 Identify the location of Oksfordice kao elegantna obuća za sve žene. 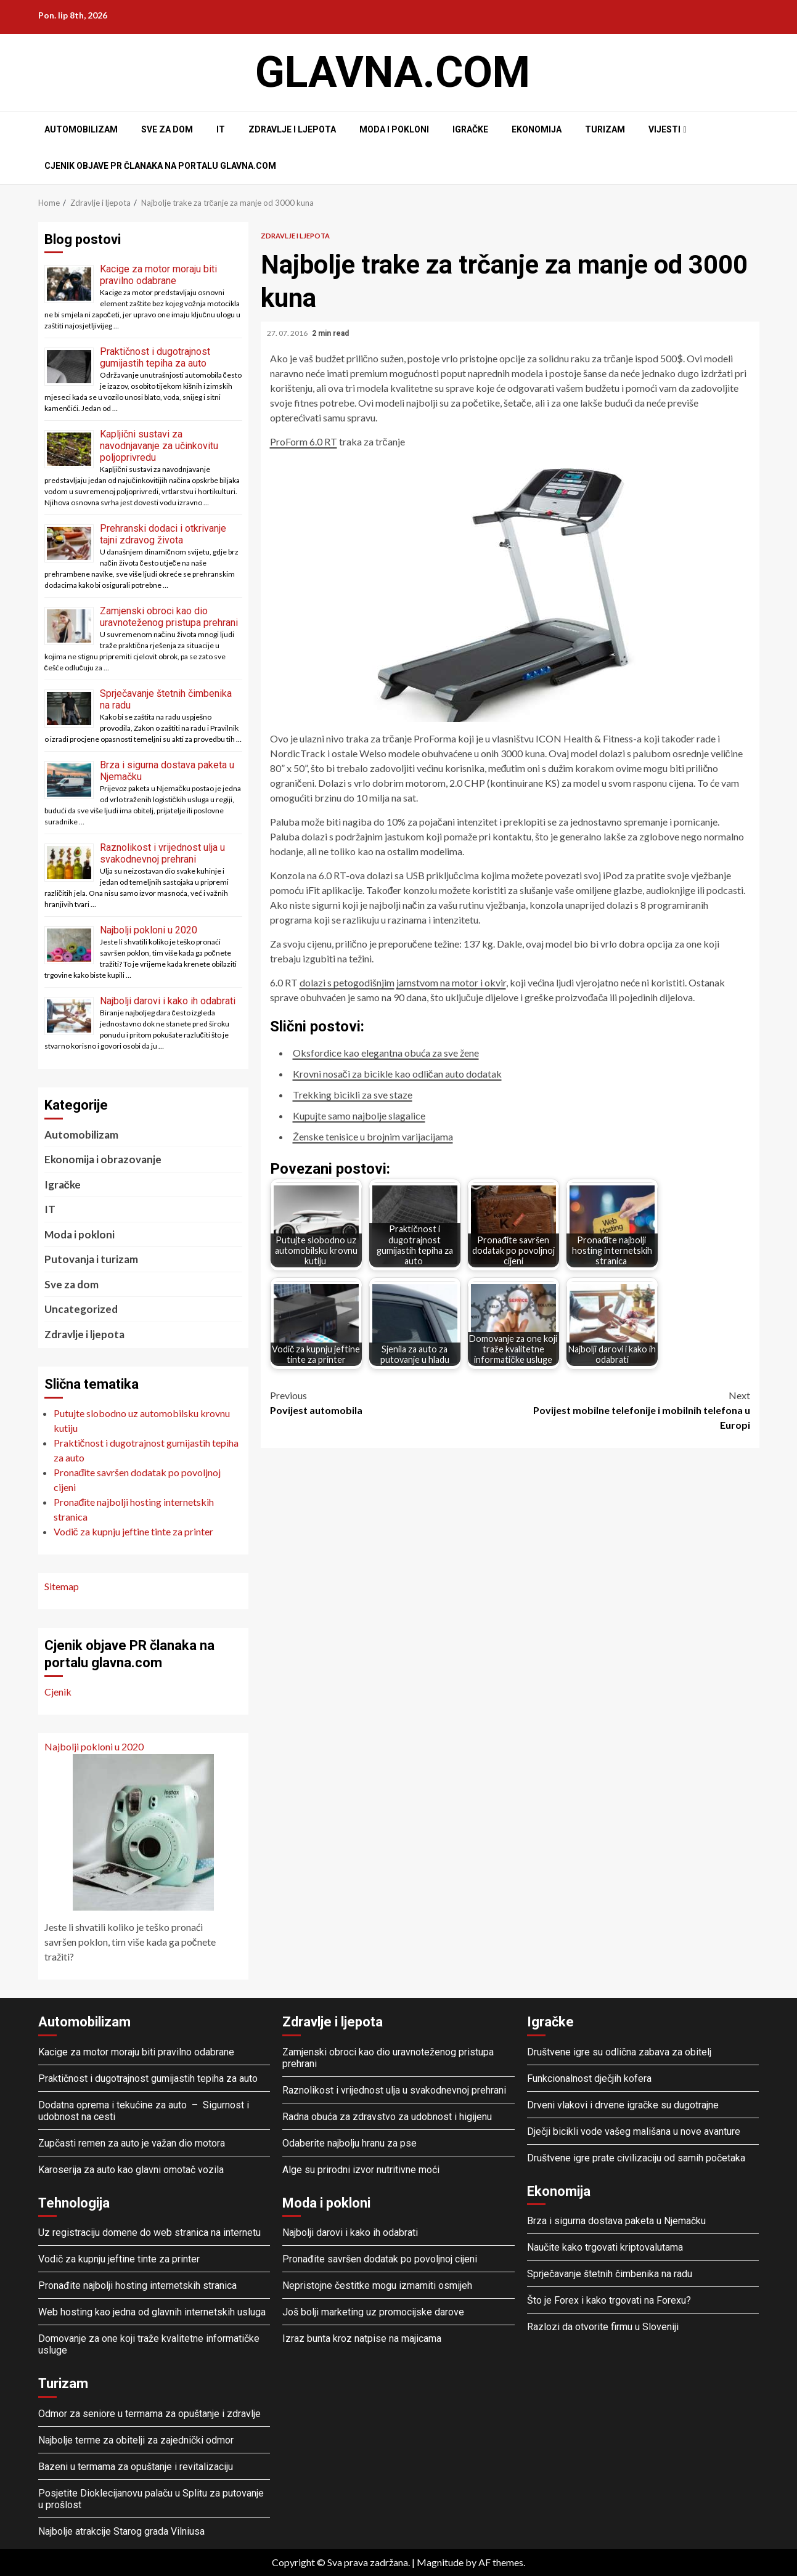
(386, 1052).